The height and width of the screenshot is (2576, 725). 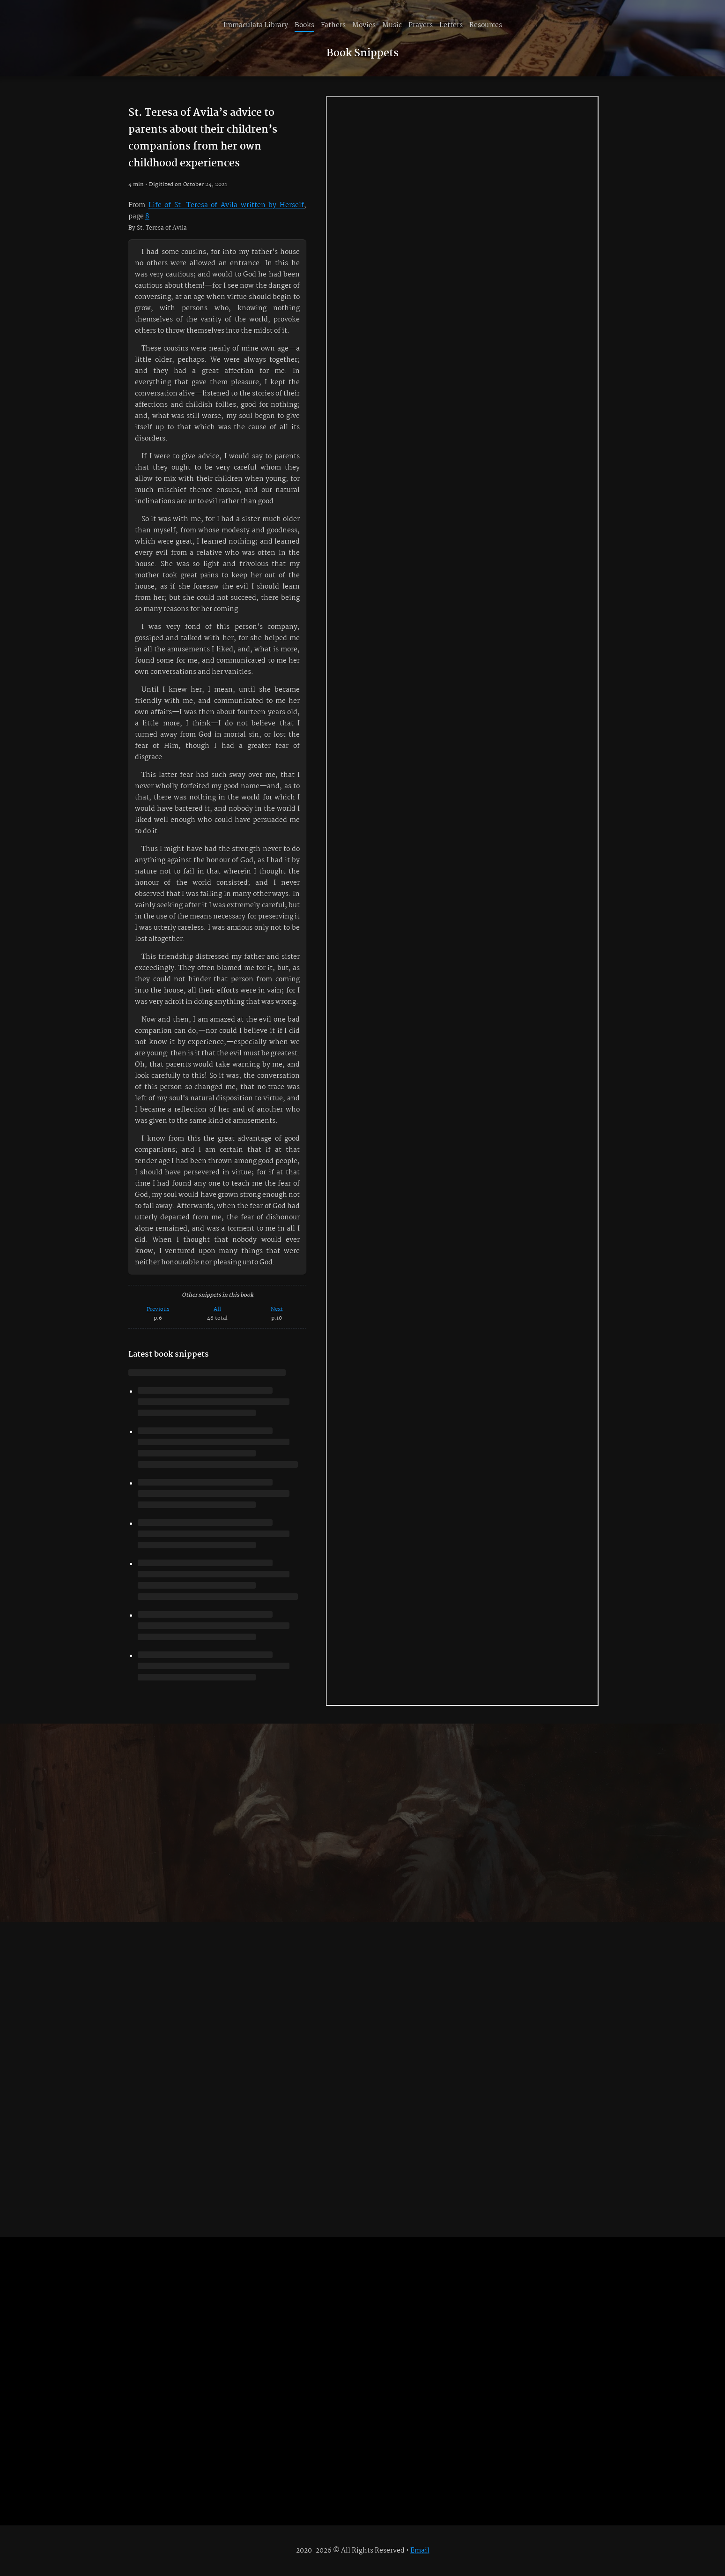 What do you see at coordinates (364, 25) in the screenshot?
I see `Movies` at bounding box center [364, 25].